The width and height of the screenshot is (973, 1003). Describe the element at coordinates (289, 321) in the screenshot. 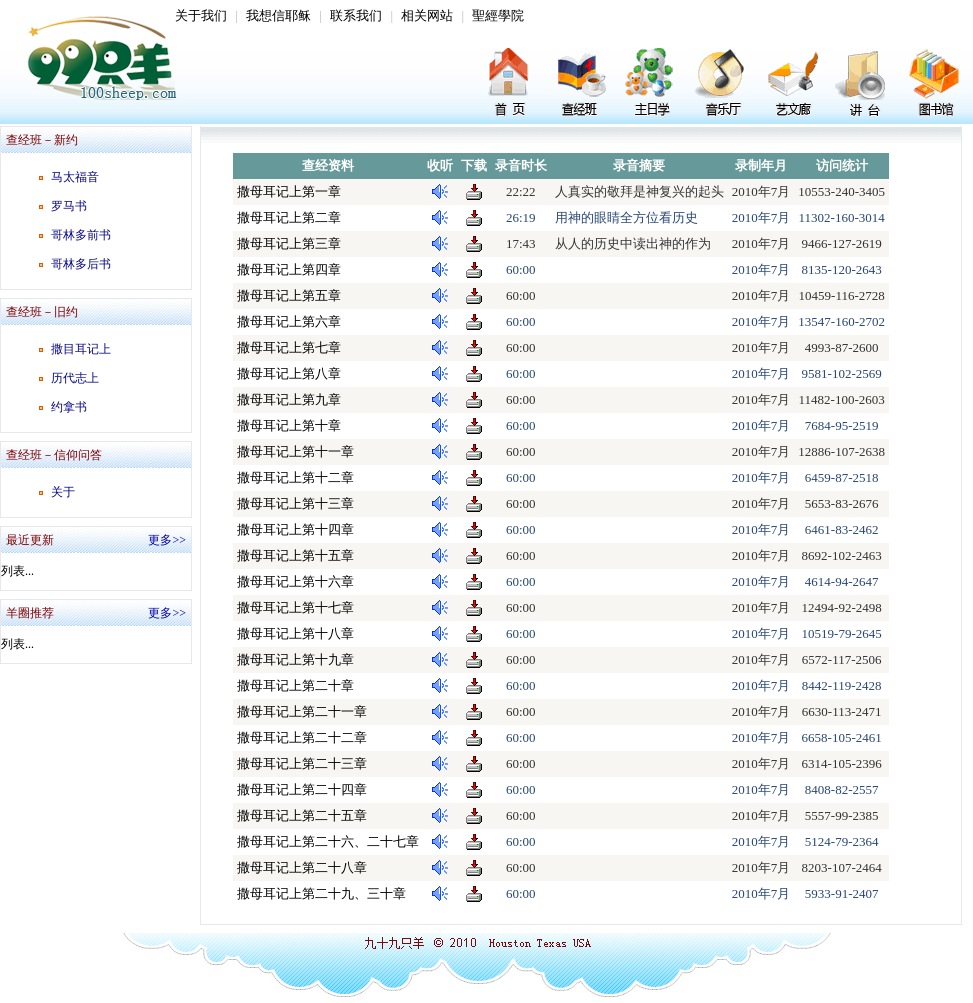

I see `撒母耳记上第六章` at that location.